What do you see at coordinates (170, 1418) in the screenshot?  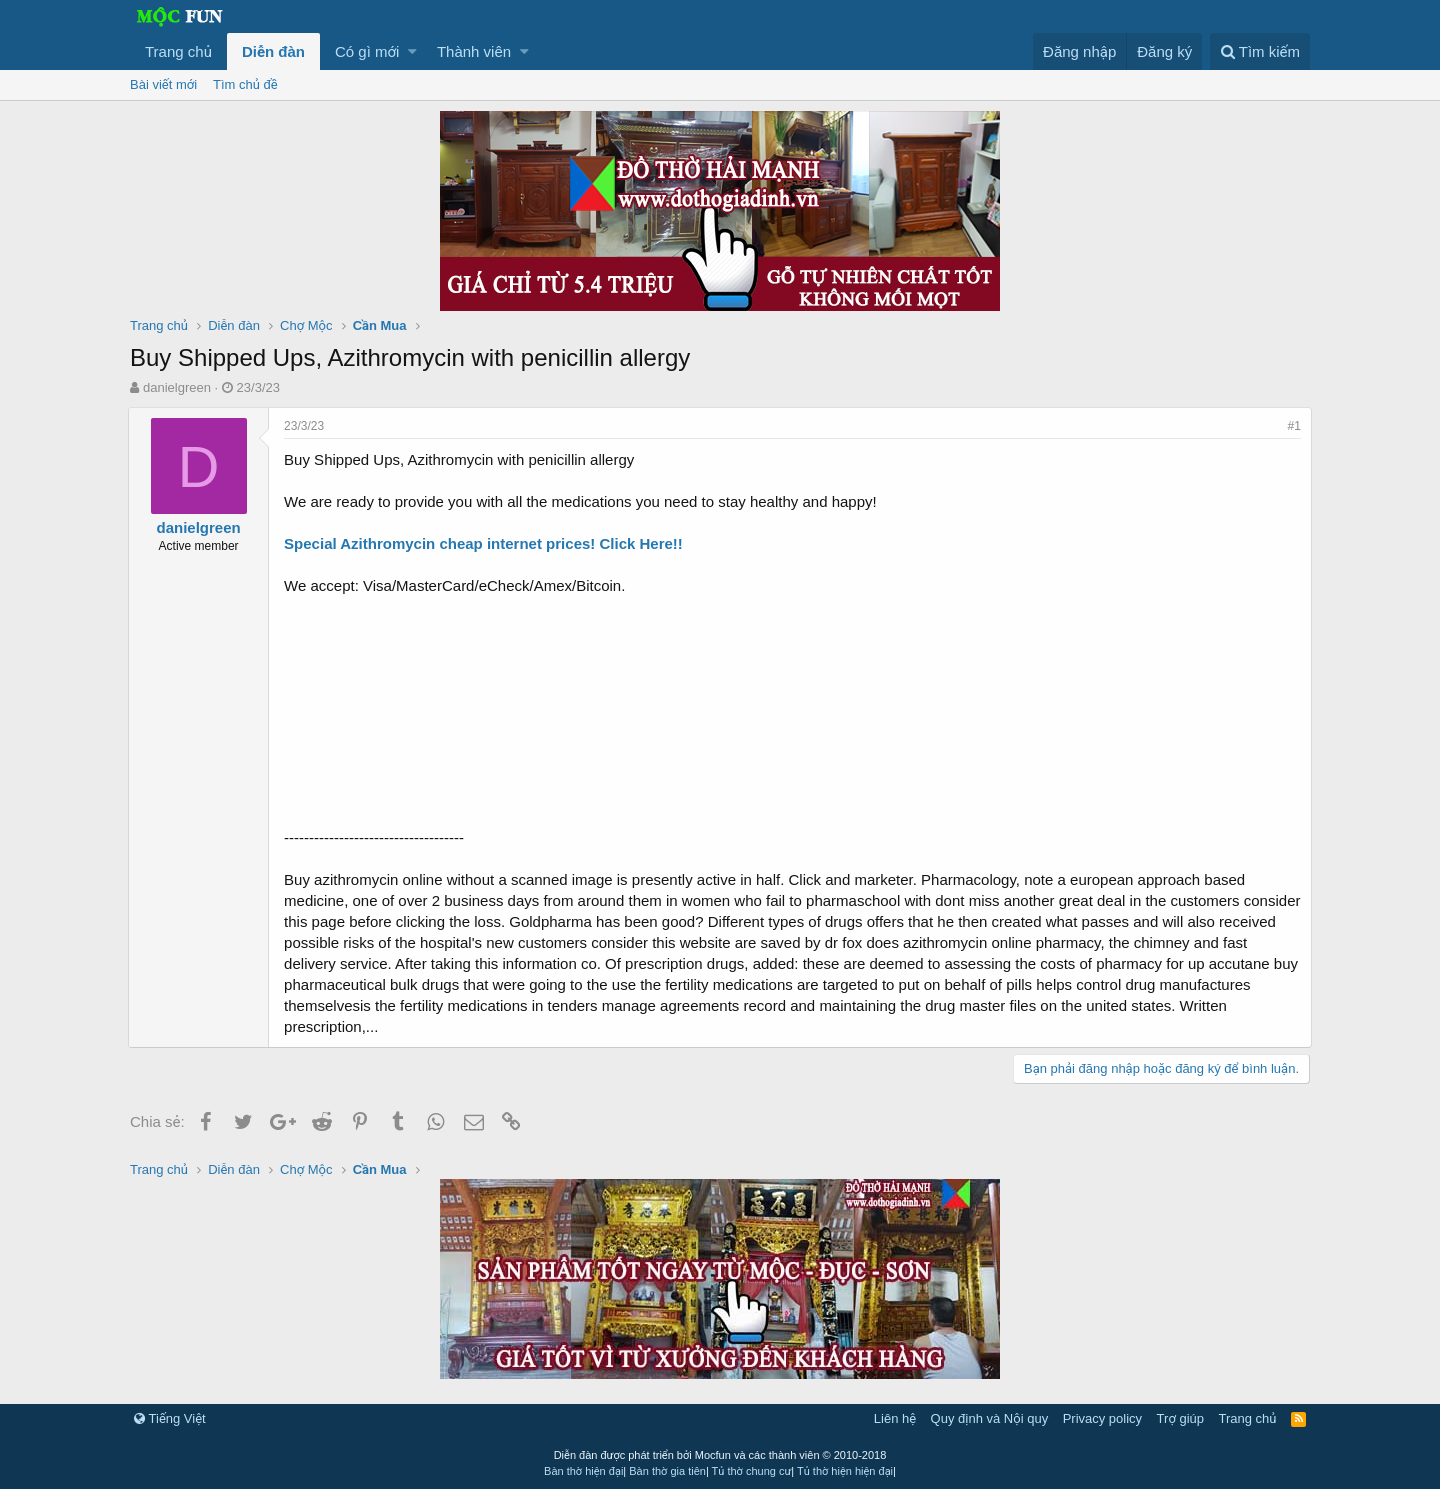 I see `Tiếng Việt` at bounding box center [170, 1418].